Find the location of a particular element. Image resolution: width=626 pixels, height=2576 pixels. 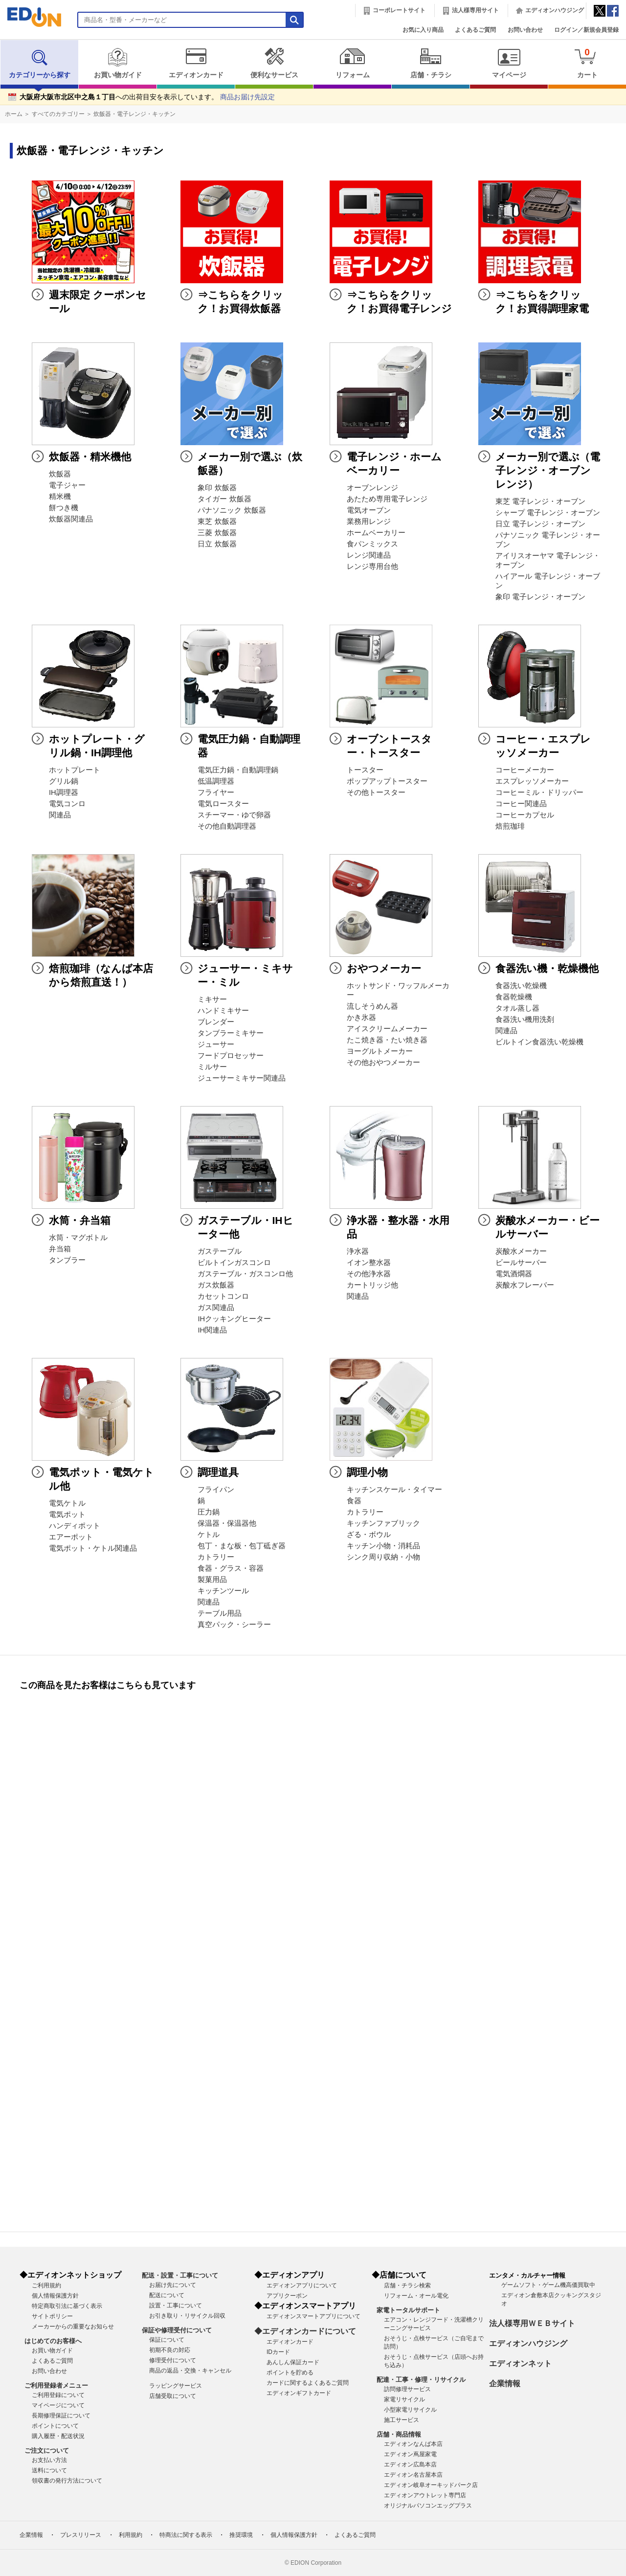

食器・グラス・容器 is located at coordinates (231, 1568).